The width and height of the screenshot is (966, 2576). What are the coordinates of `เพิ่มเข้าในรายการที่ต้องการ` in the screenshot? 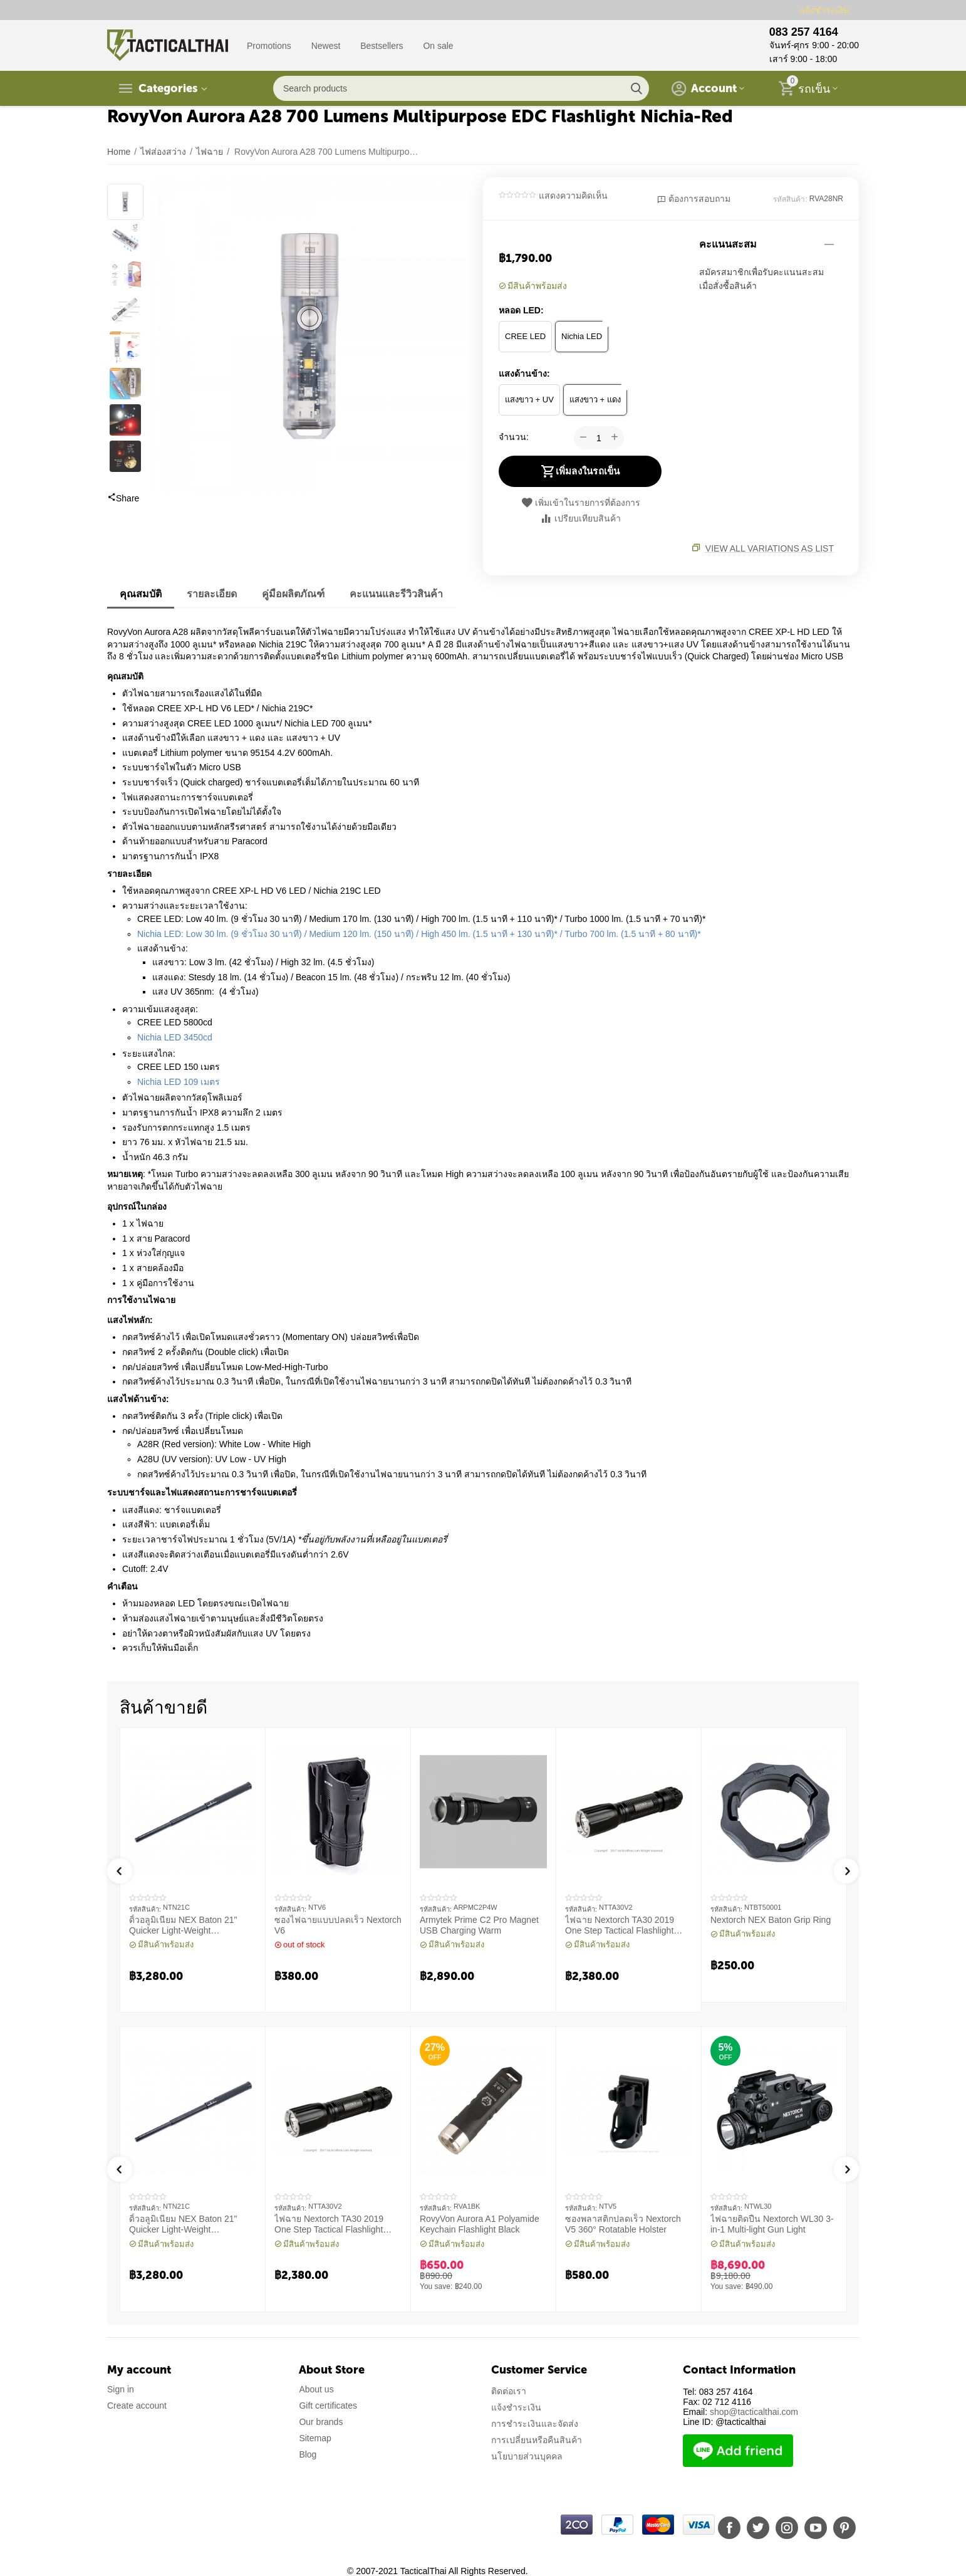 It's located at (580, 502).